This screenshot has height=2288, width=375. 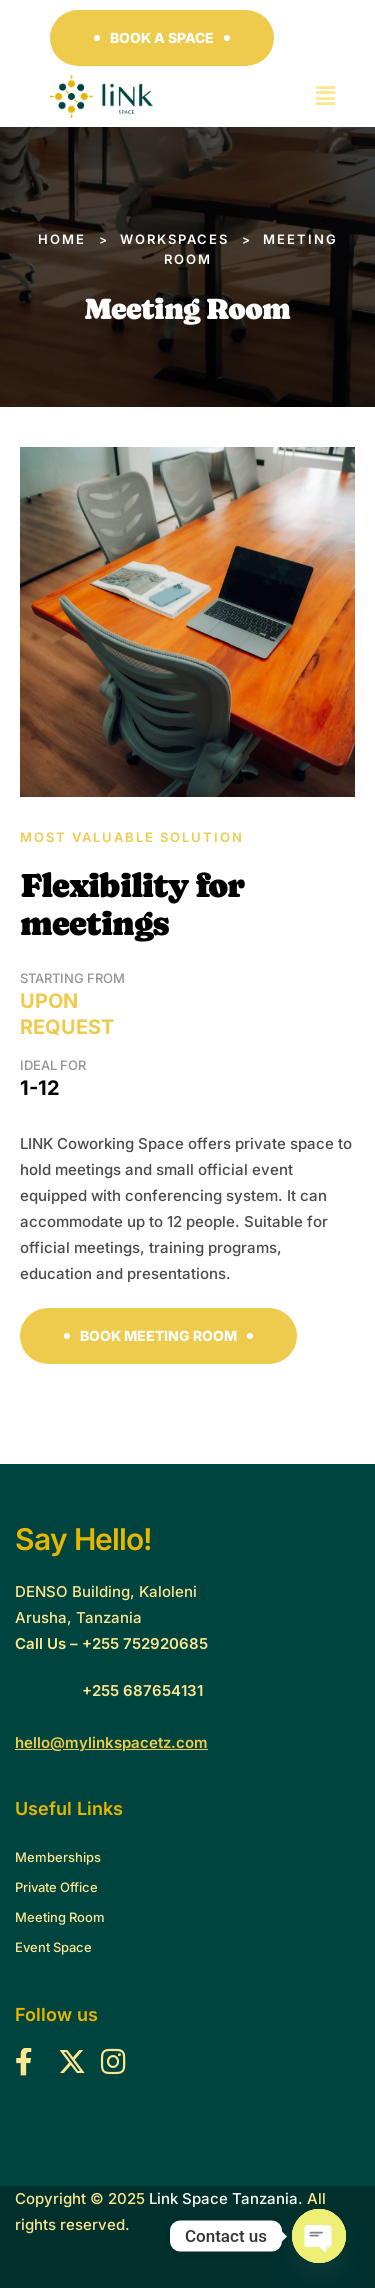 What do you see at coordinates (223, 2198) in the screenshot?
I see `Link Space Tanzania` at bounding box center [223, 2198].